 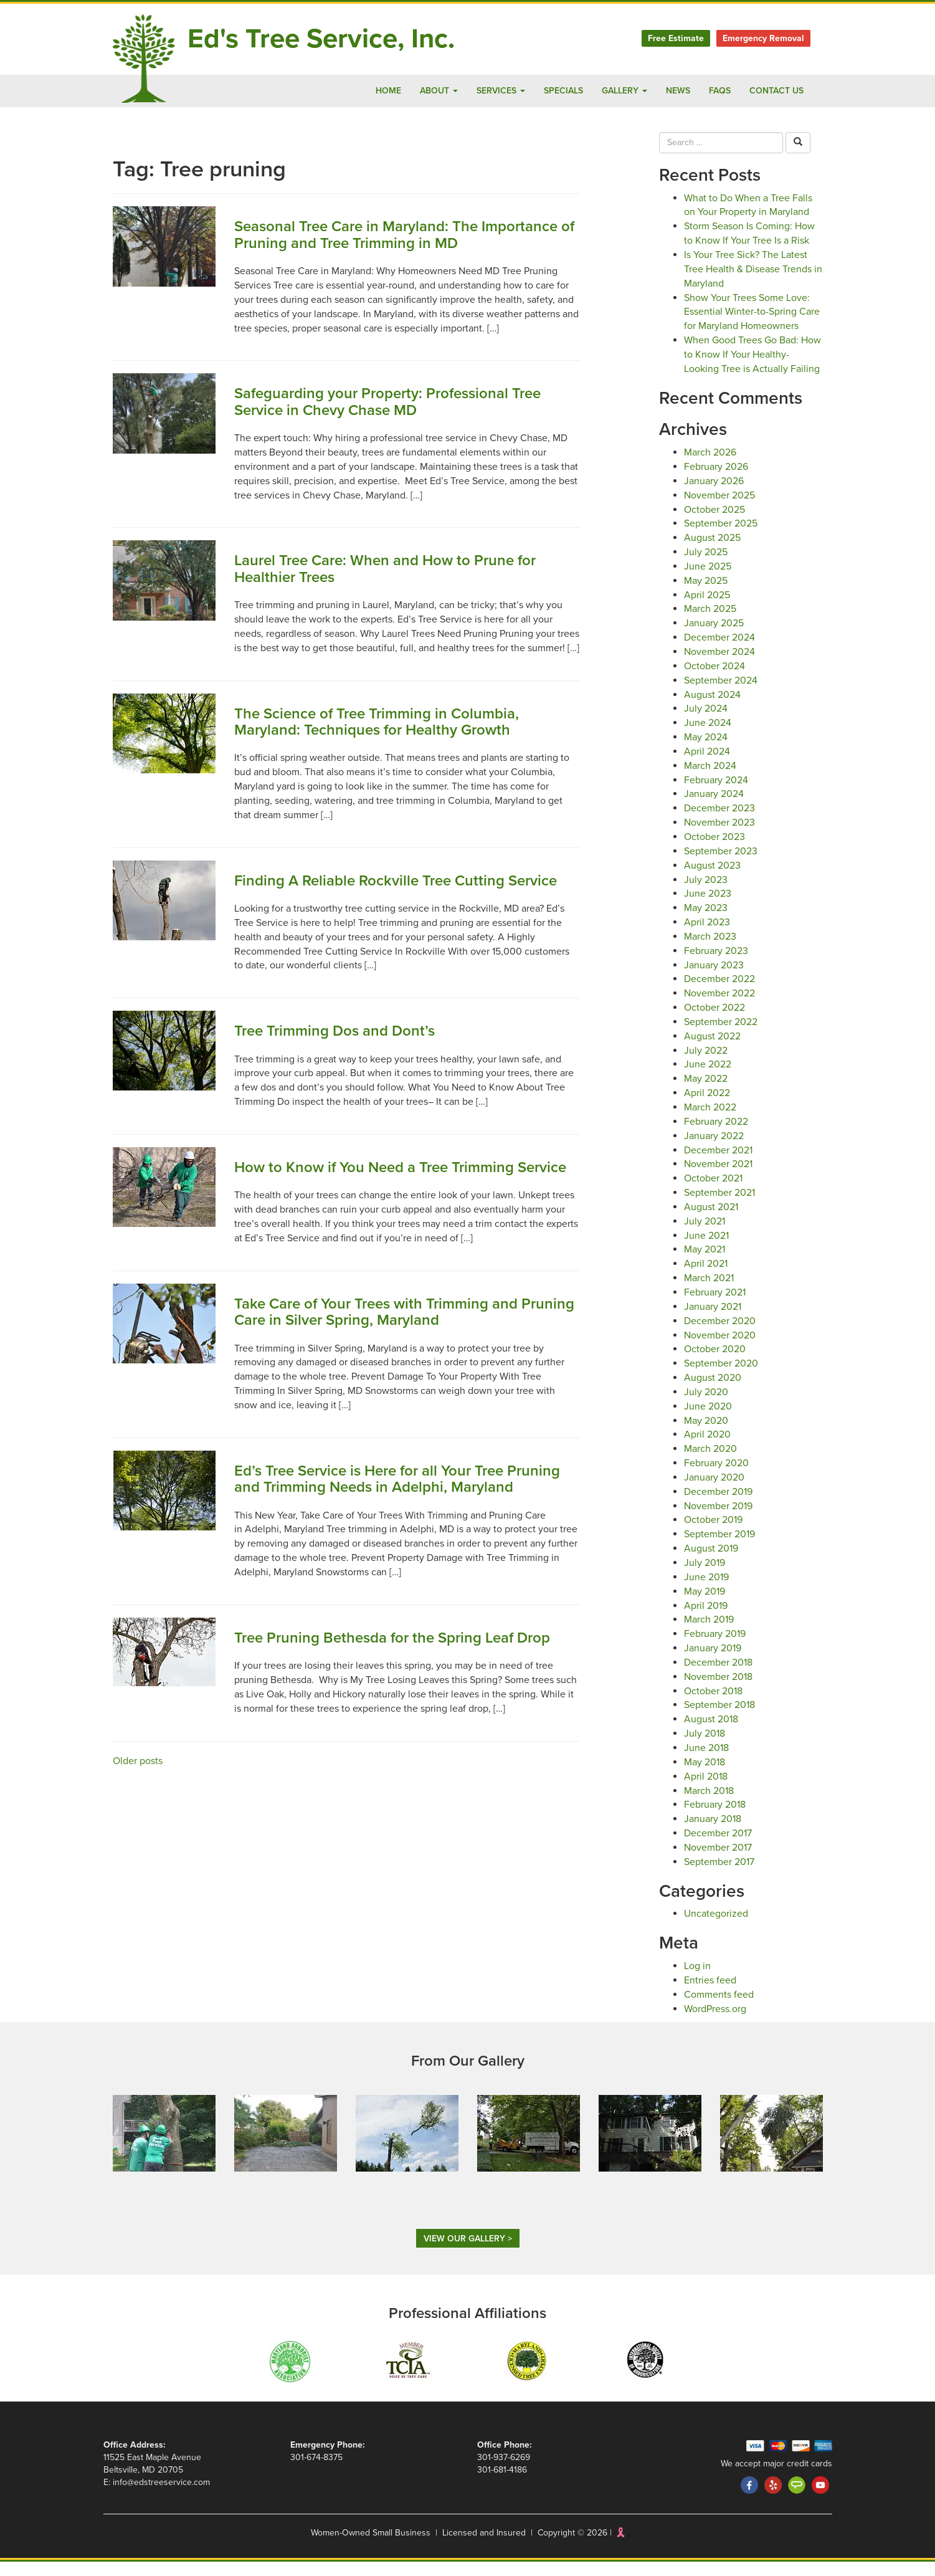 I want to click on June 2023, so click(x=707, y=907).